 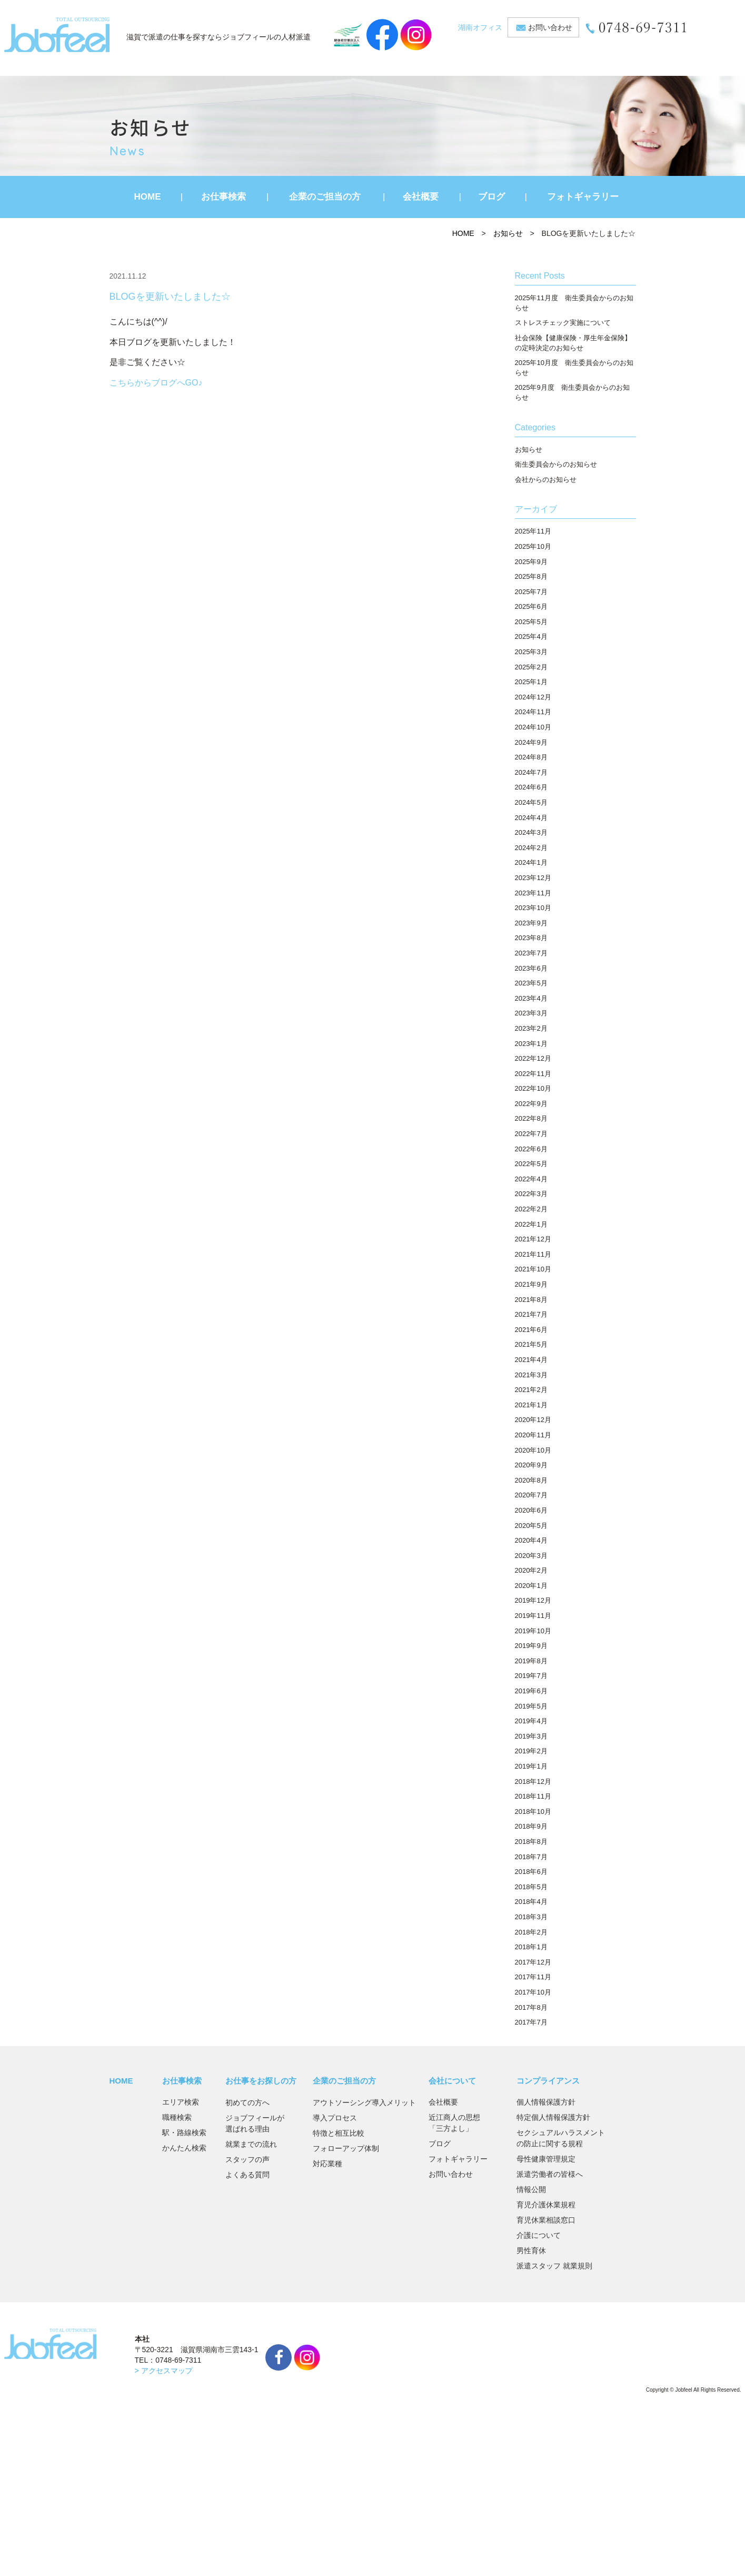 I want to click on 2021年9月, so click(x=531, y=1284).